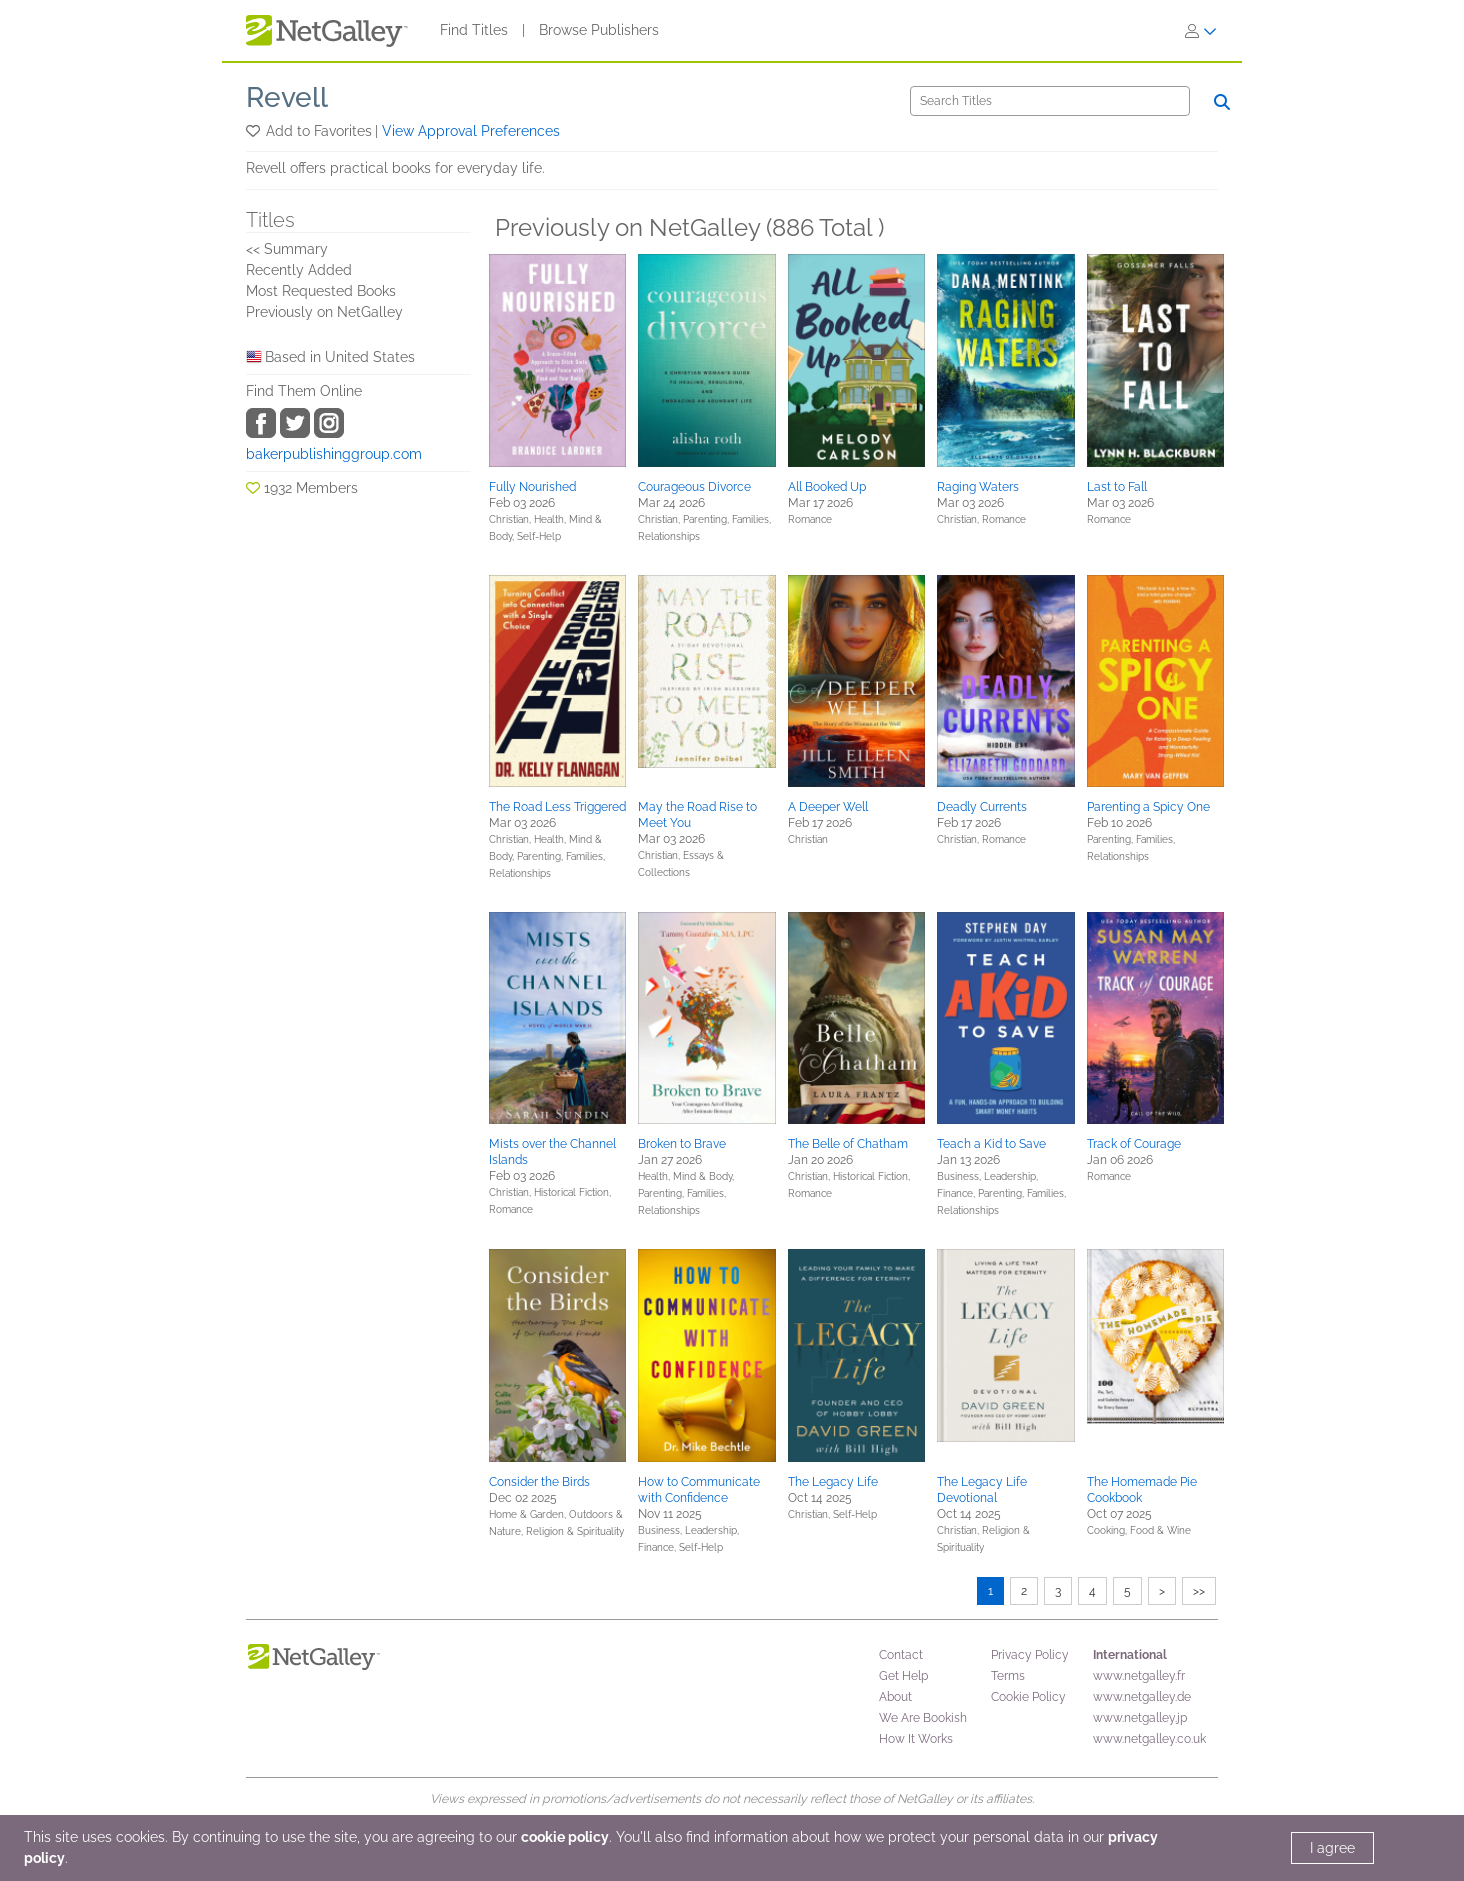 This screenshot has width=1464, height=1881. I want to click on cookie policy, so click(565, 1837).